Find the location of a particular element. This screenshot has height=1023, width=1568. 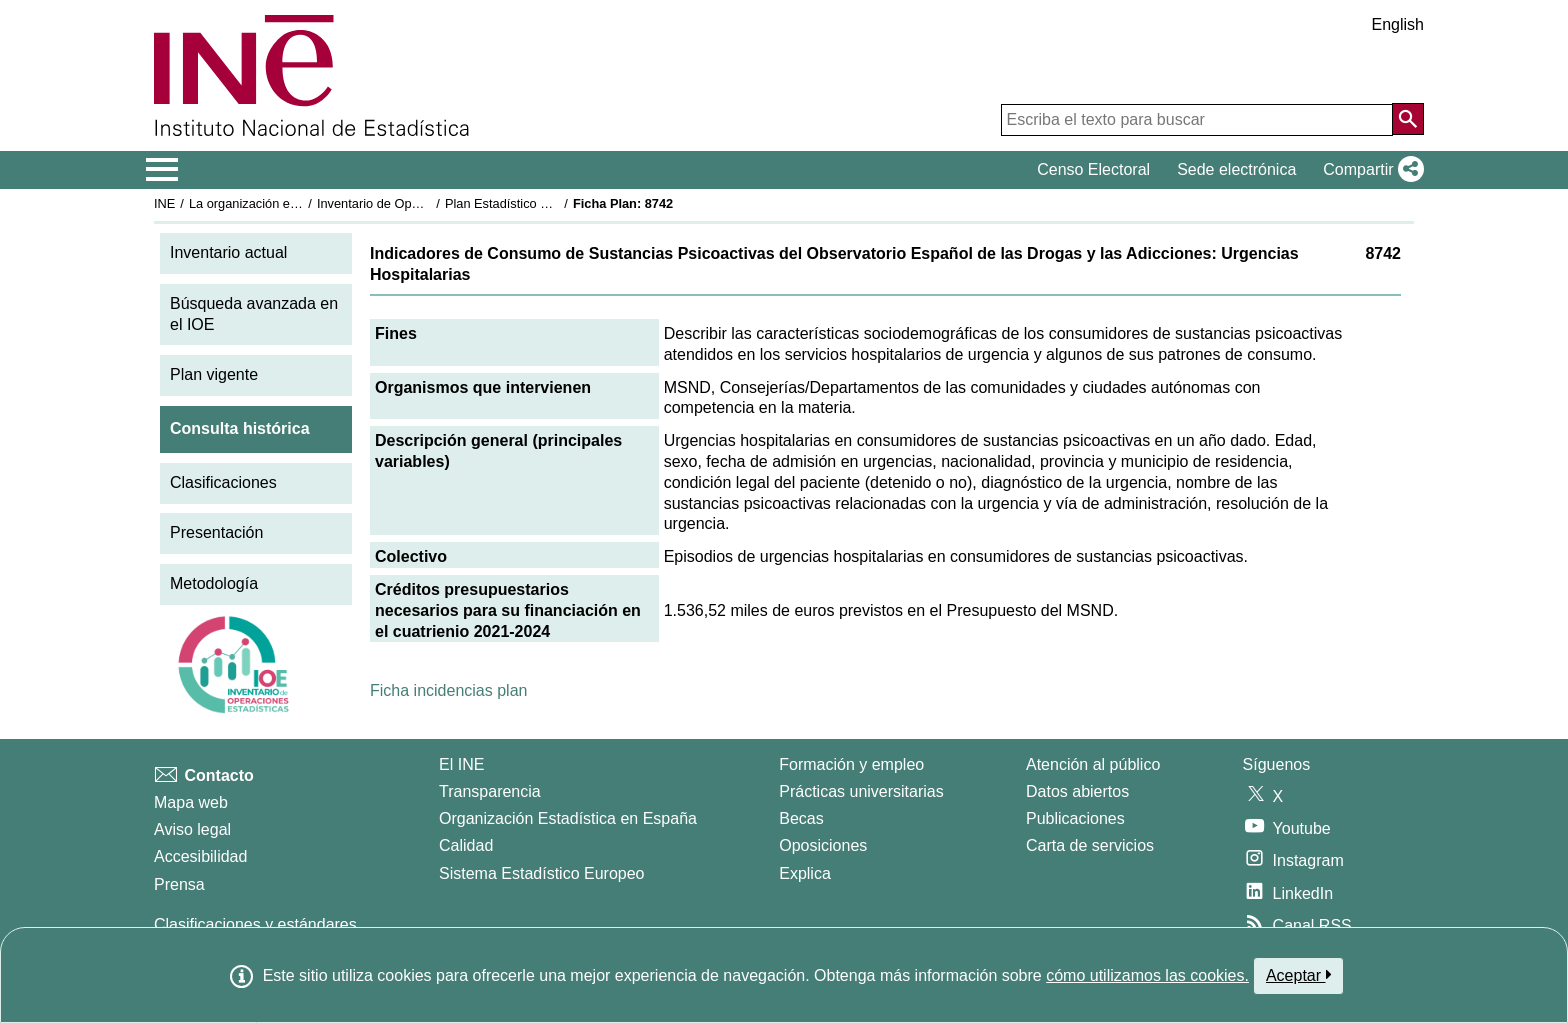

Ficha incidencias plan is located at coordinates (448, 690).